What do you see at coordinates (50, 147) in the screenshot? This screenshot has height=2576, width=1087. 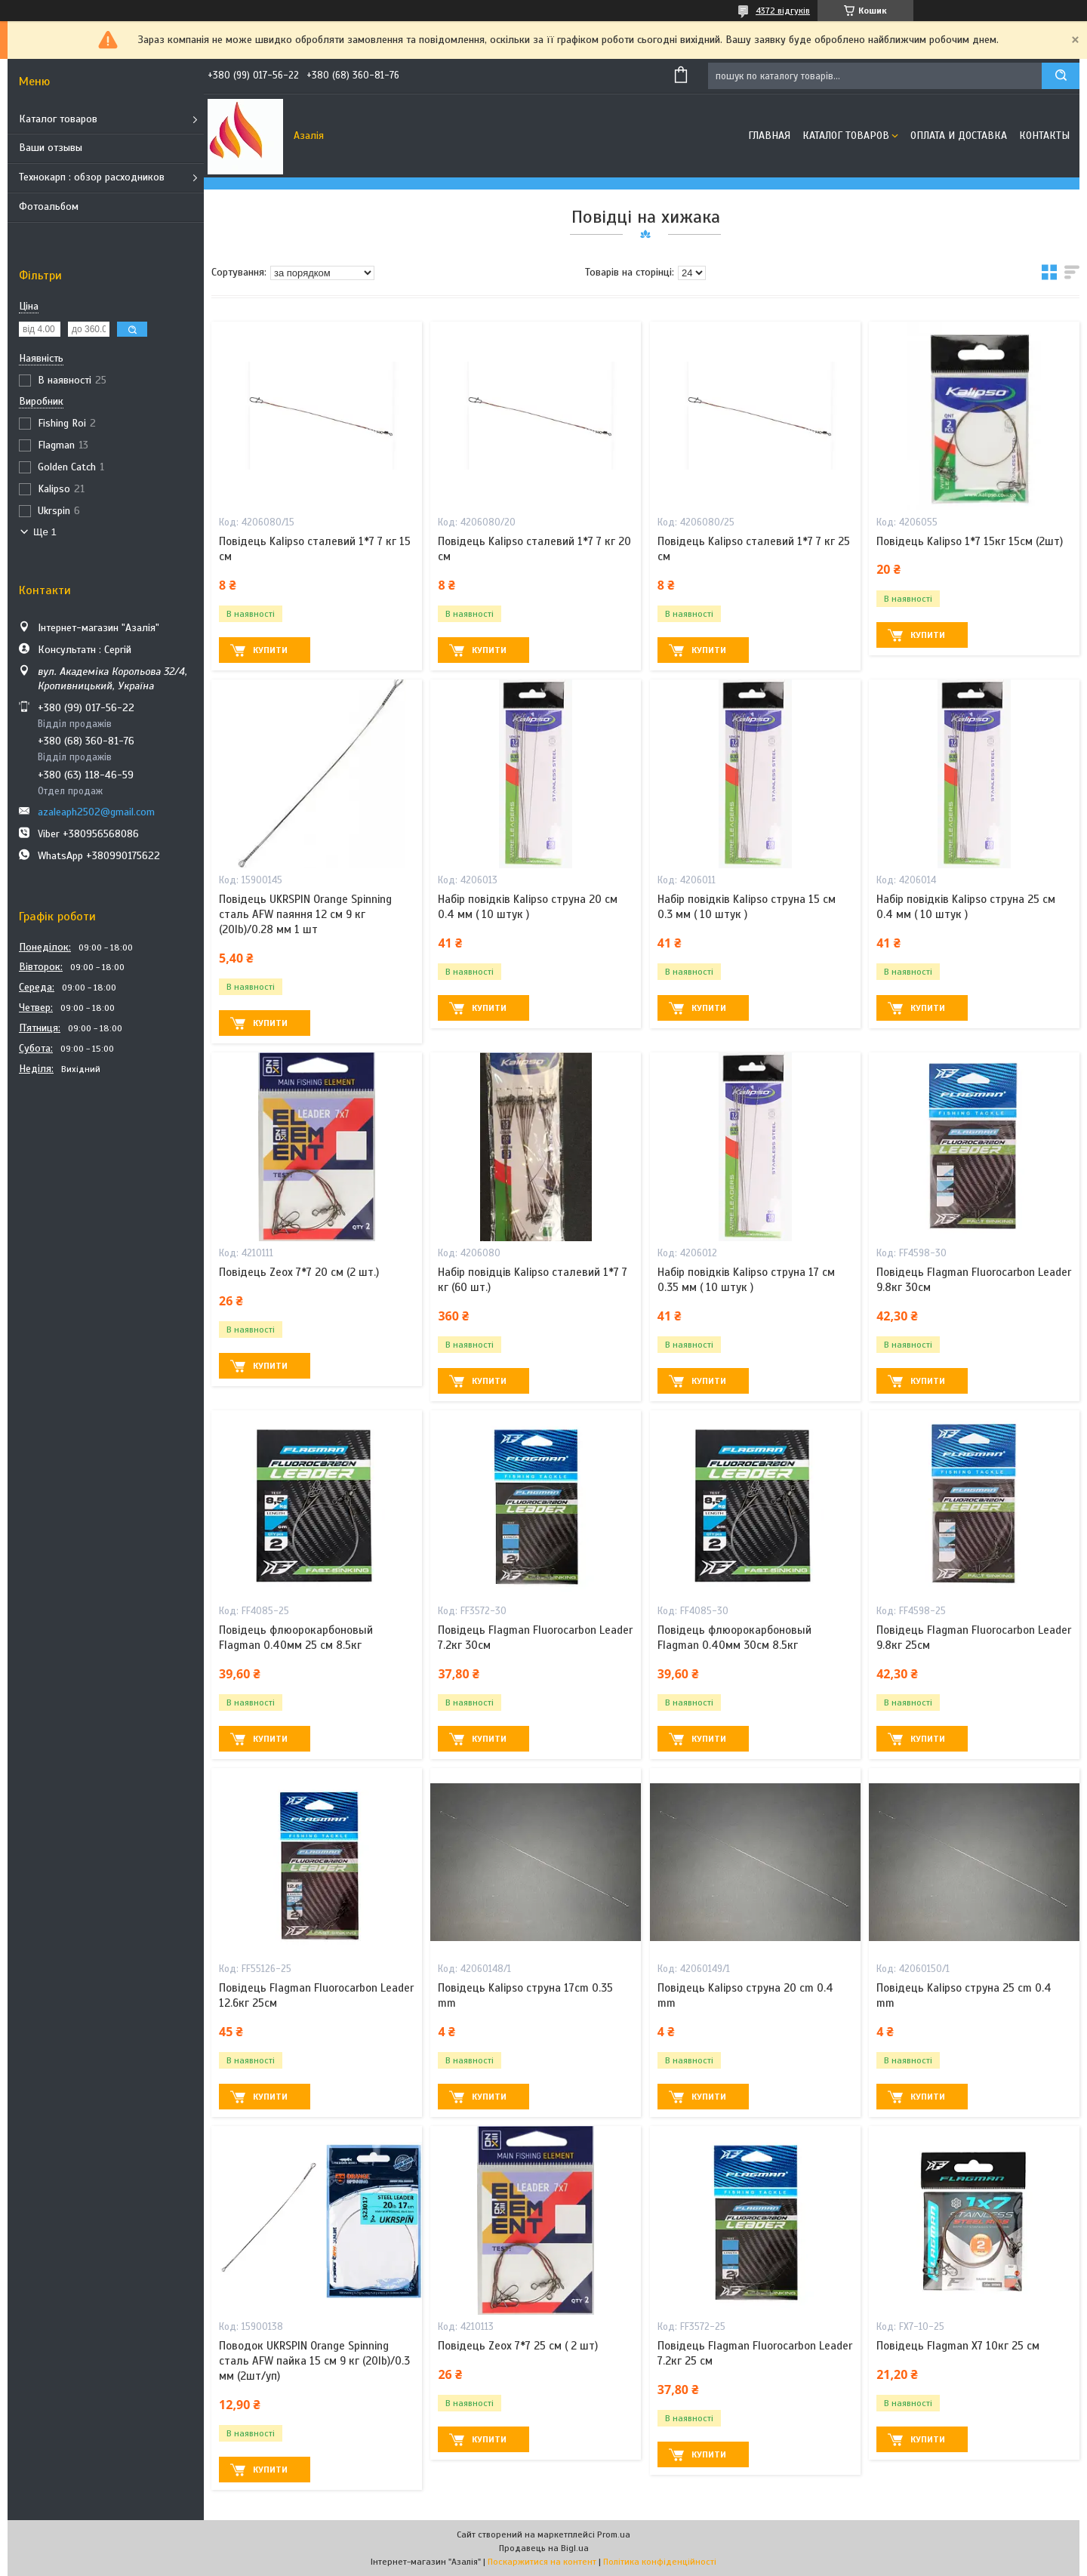 I see `Ваши отзывы` at bounding box center [50, 147].